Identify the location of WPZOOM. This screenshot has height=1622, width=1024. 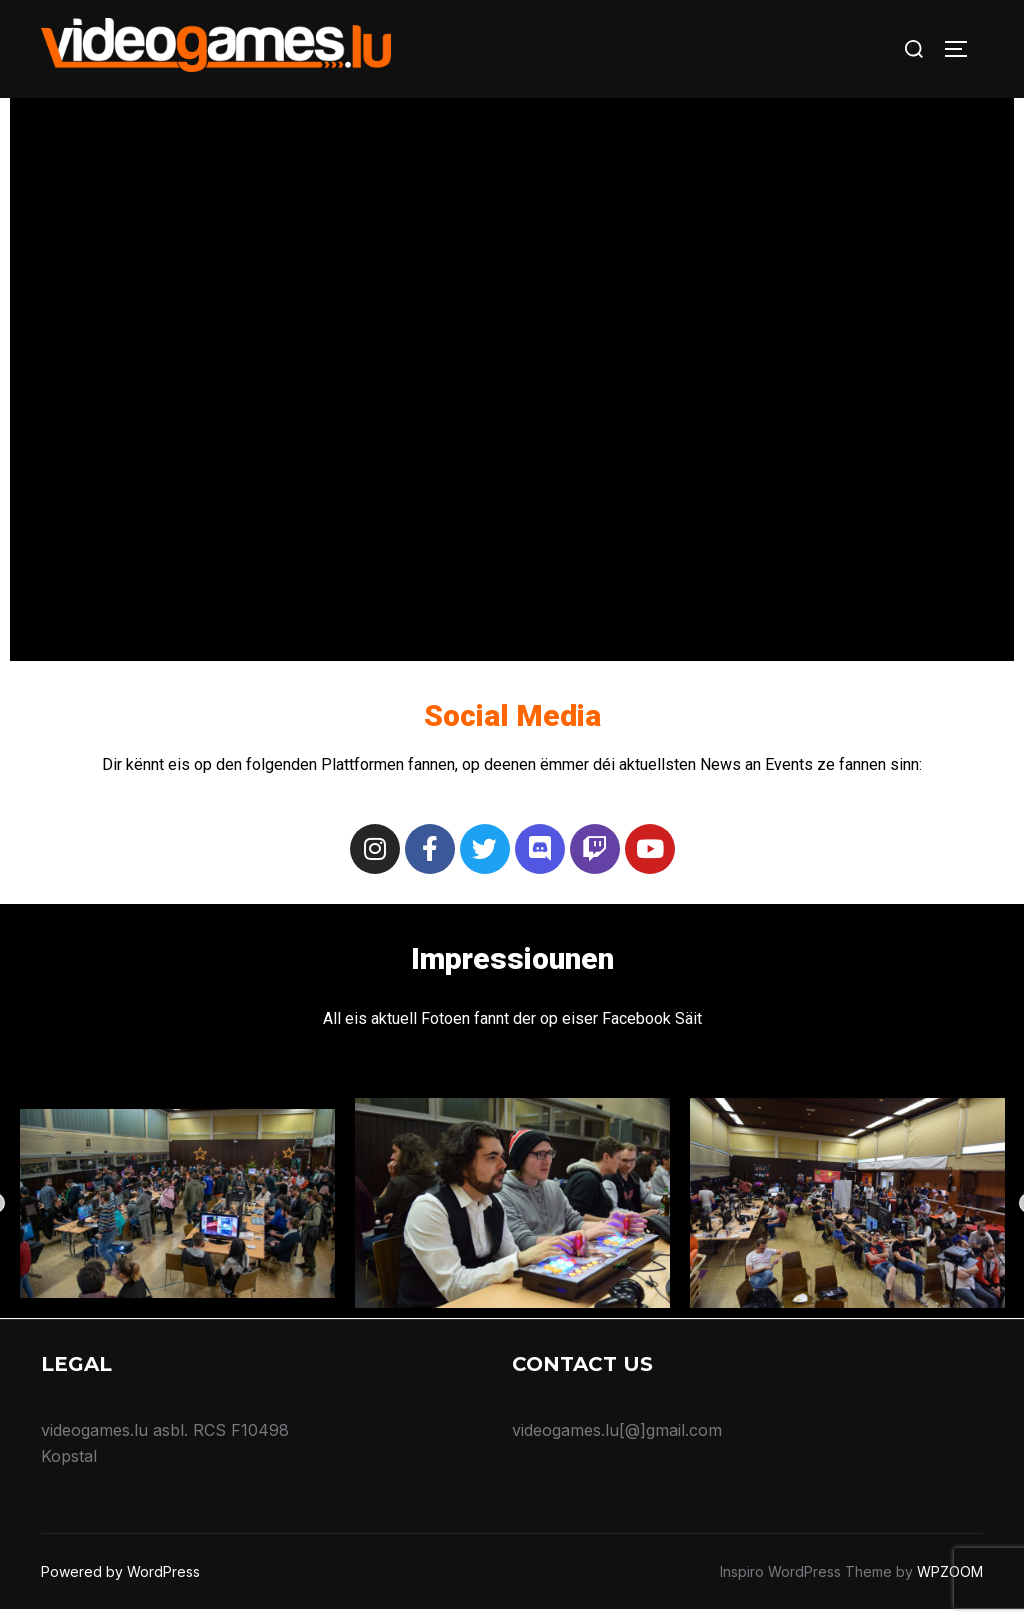
(950, 1583).